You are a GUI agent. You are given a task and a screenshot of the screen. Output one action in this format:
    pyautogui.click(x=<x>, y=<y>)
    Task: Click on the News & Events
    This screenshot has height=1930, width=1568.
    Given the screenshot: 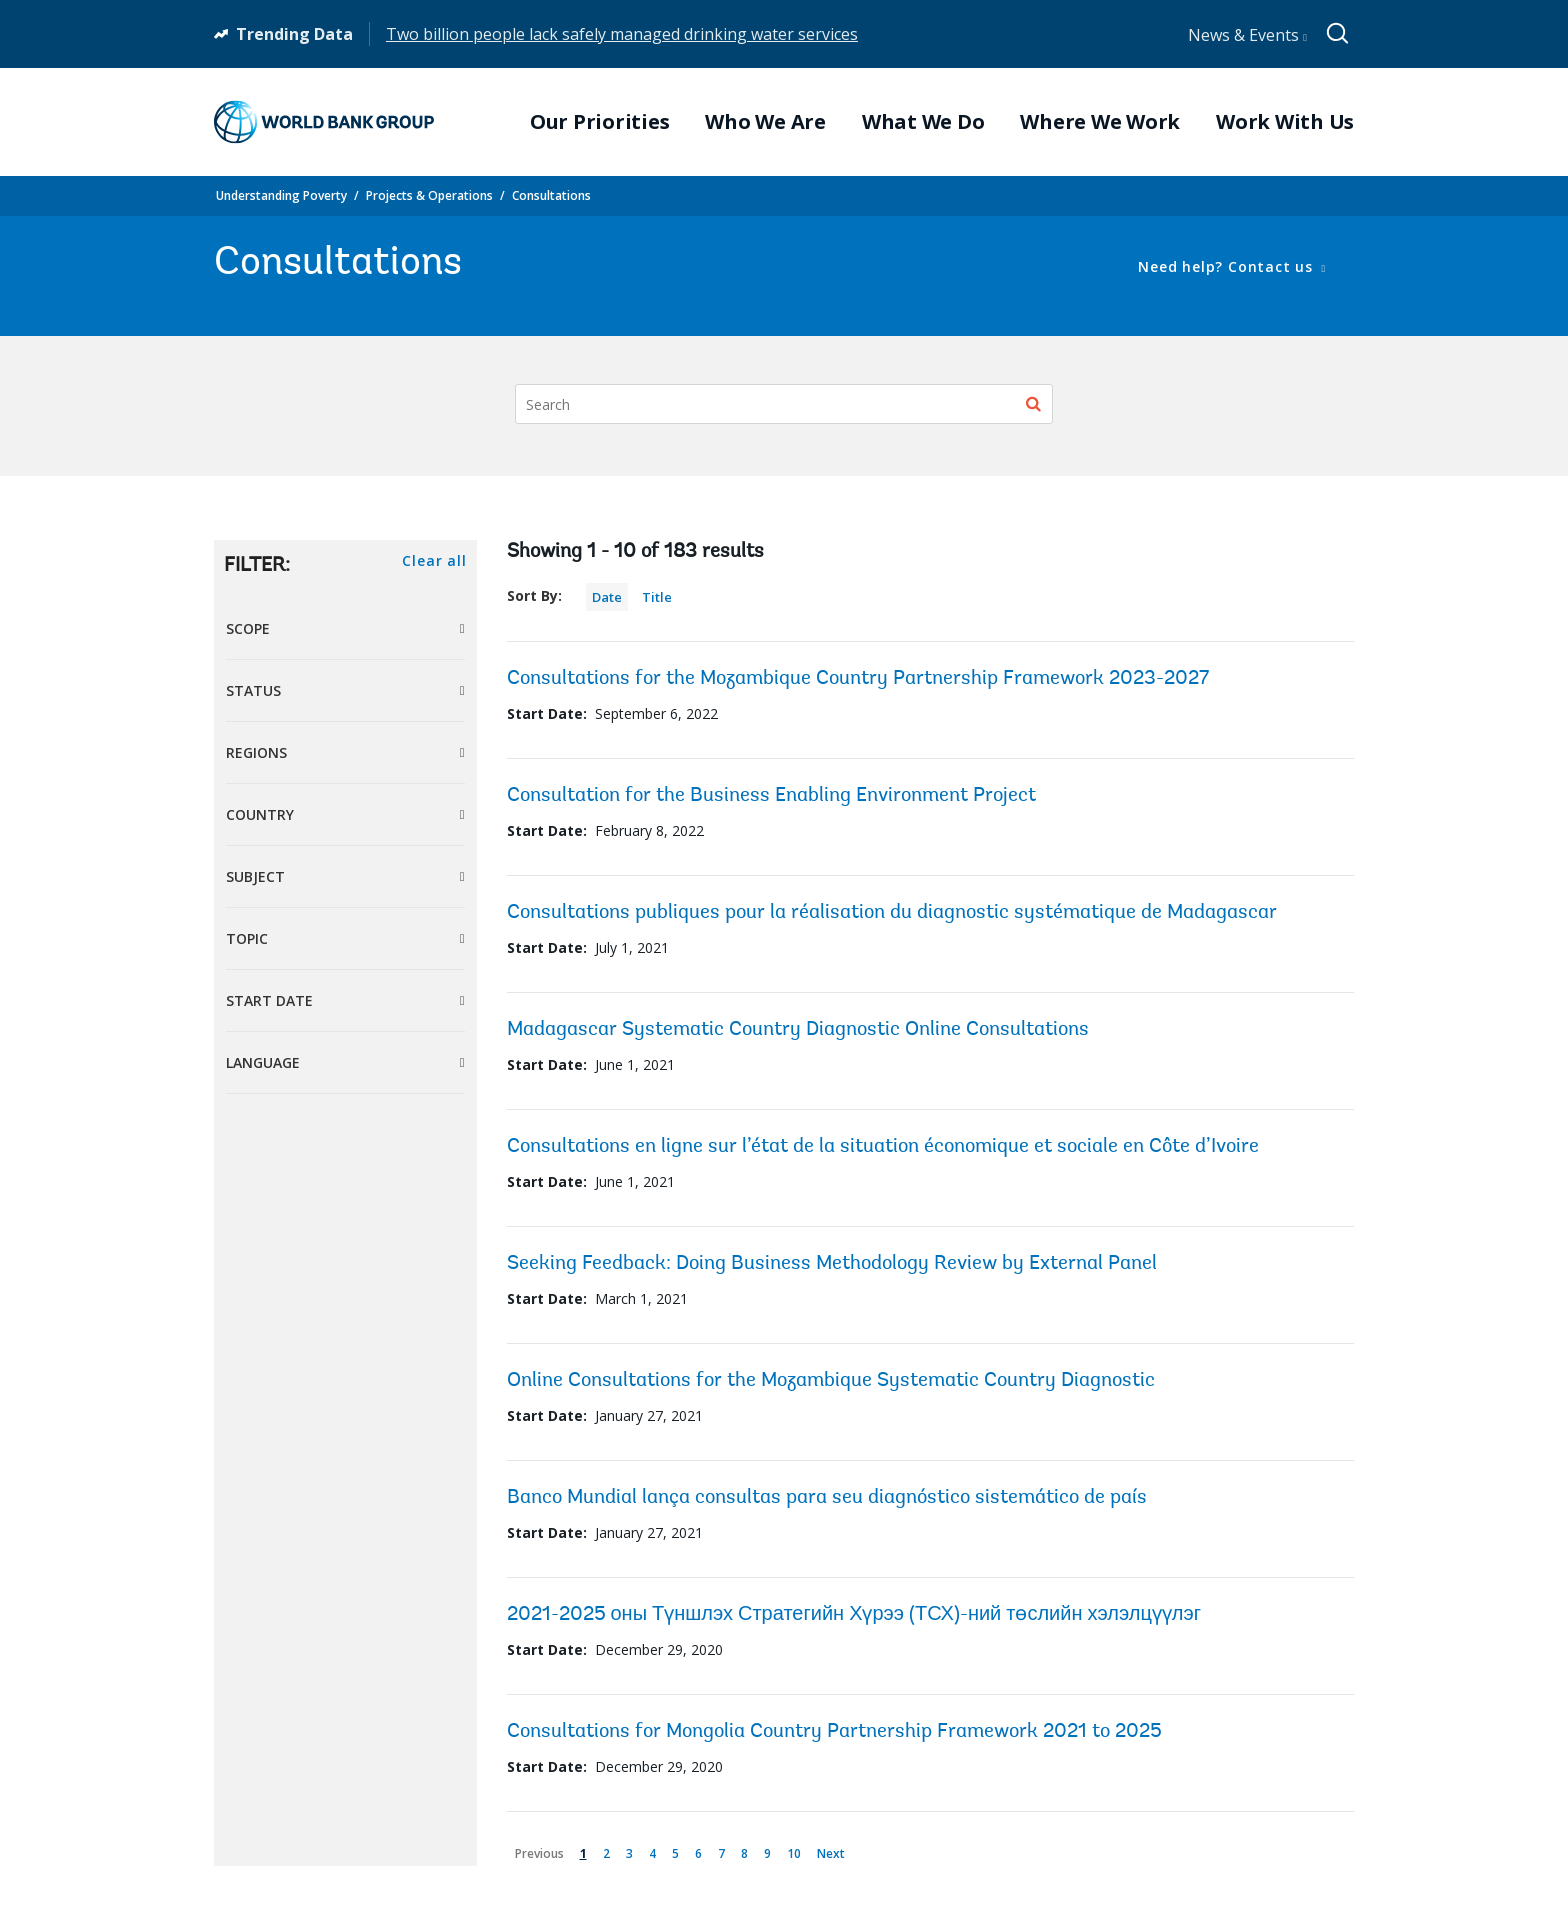 What is the action you would take?
    pyautogui.click(x=1247, y=35)
    